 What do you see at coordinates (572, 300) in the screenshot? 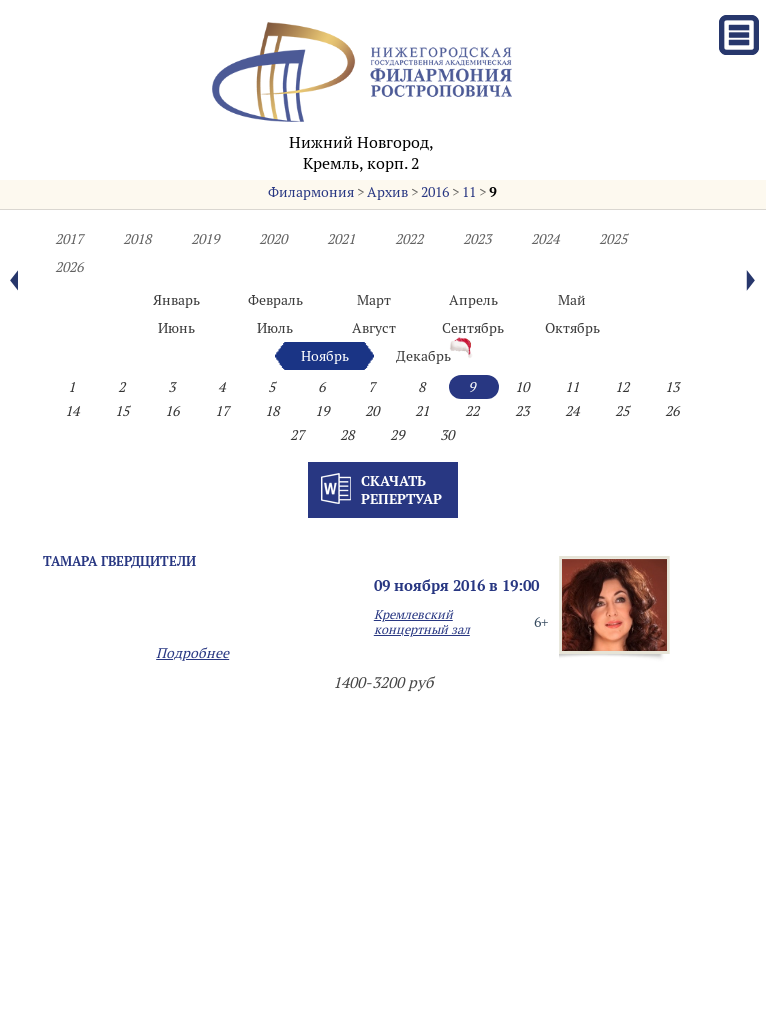
I see `Май` at bounding box center [572, 300].